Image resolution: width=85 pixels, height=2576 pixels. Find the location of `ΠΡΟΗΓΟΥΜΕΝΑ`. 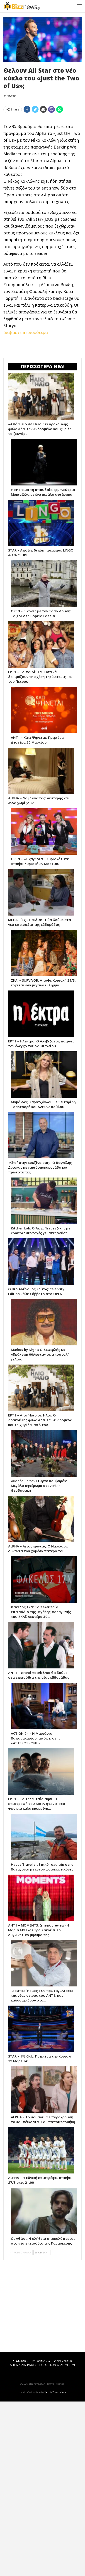

ΠΡΟΗΓΟΥΜΕΝΑ is located at coordinates (20, 2341).